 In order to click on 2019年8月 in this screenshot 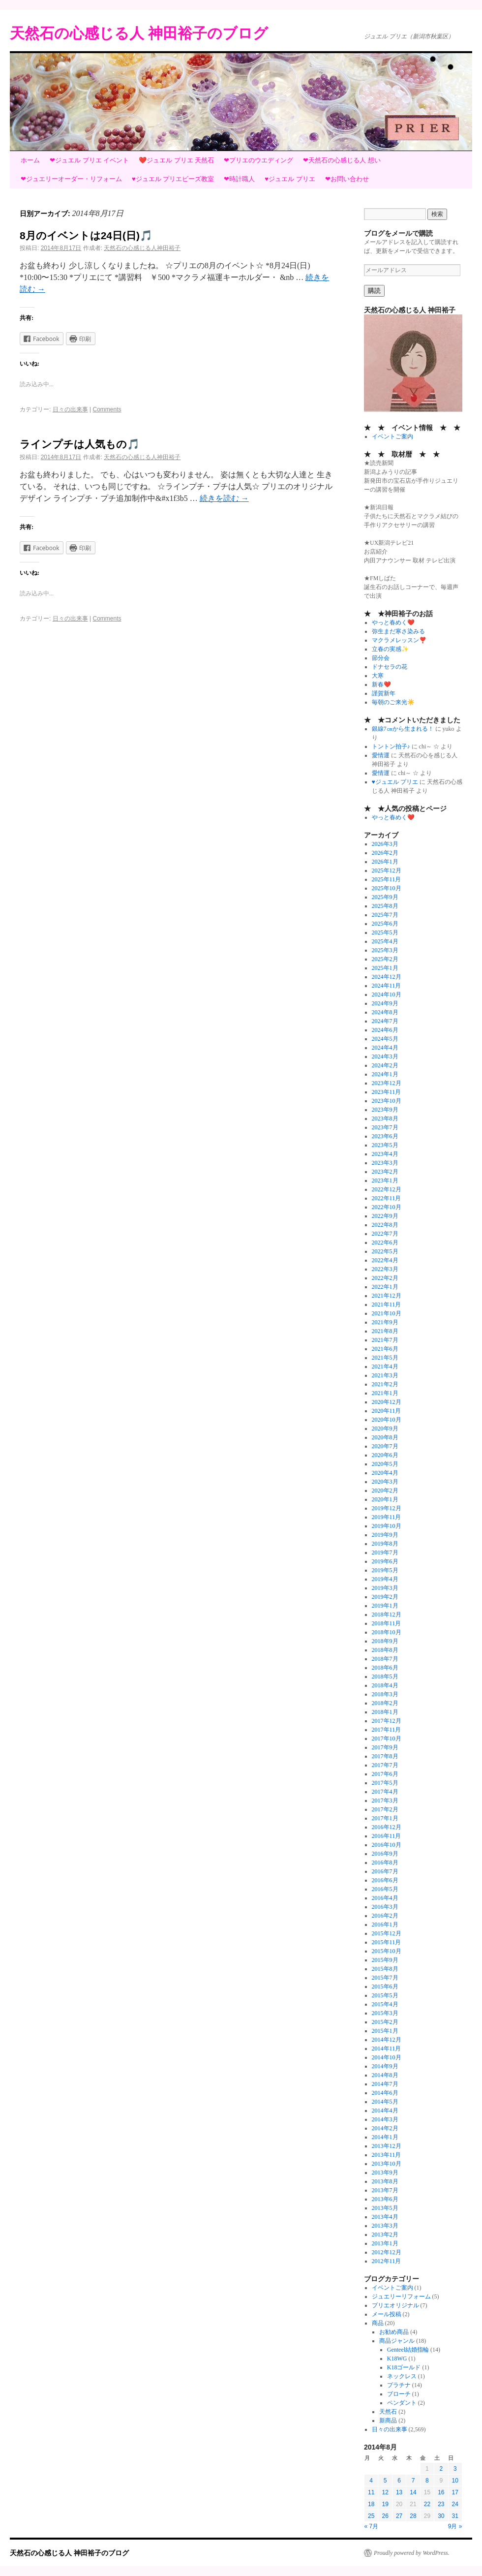, I will do `click(385, 1543)`.